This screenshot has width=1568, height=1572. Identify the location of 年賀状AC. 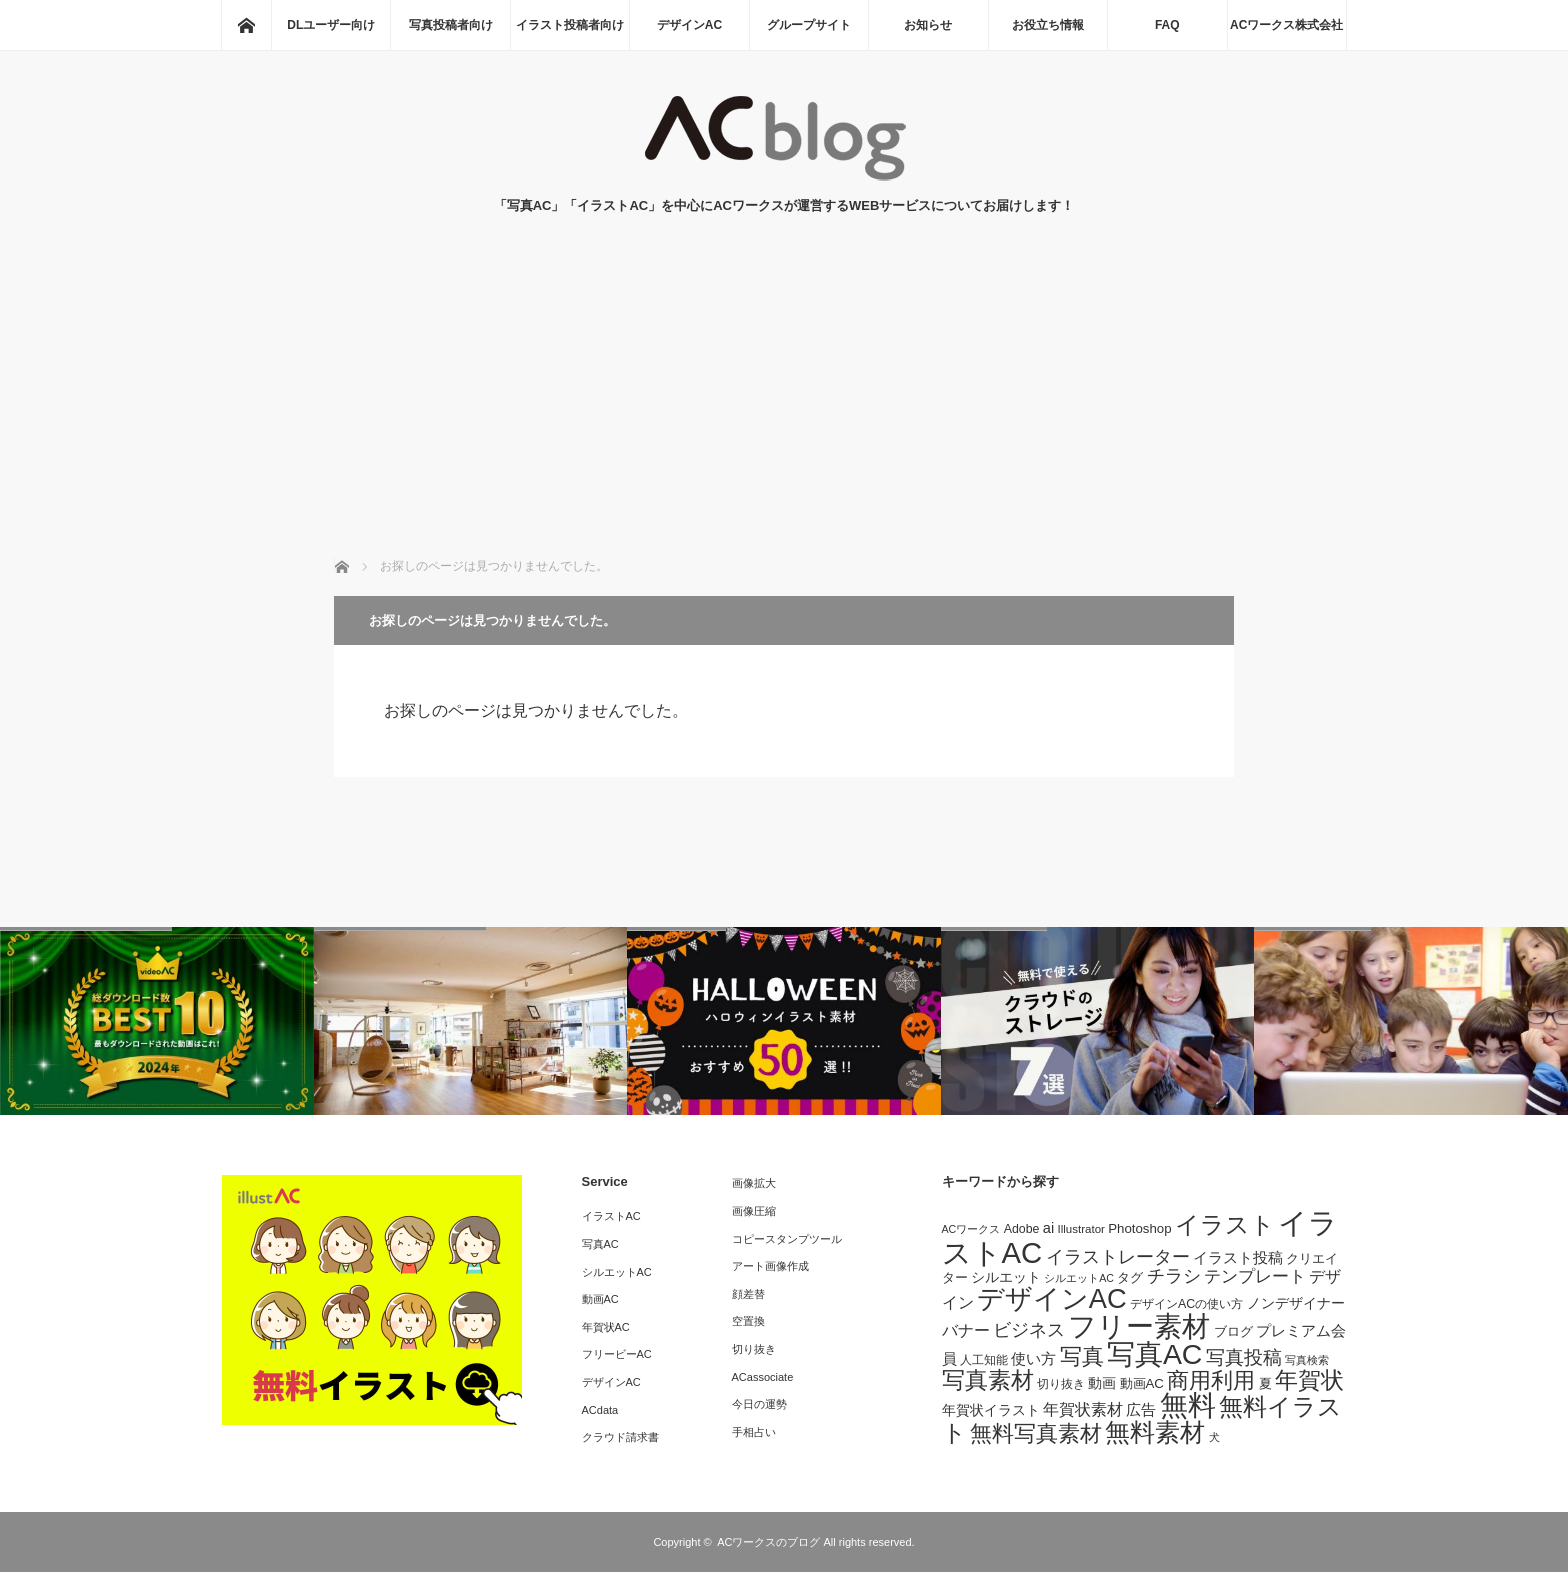
(606, 1327).